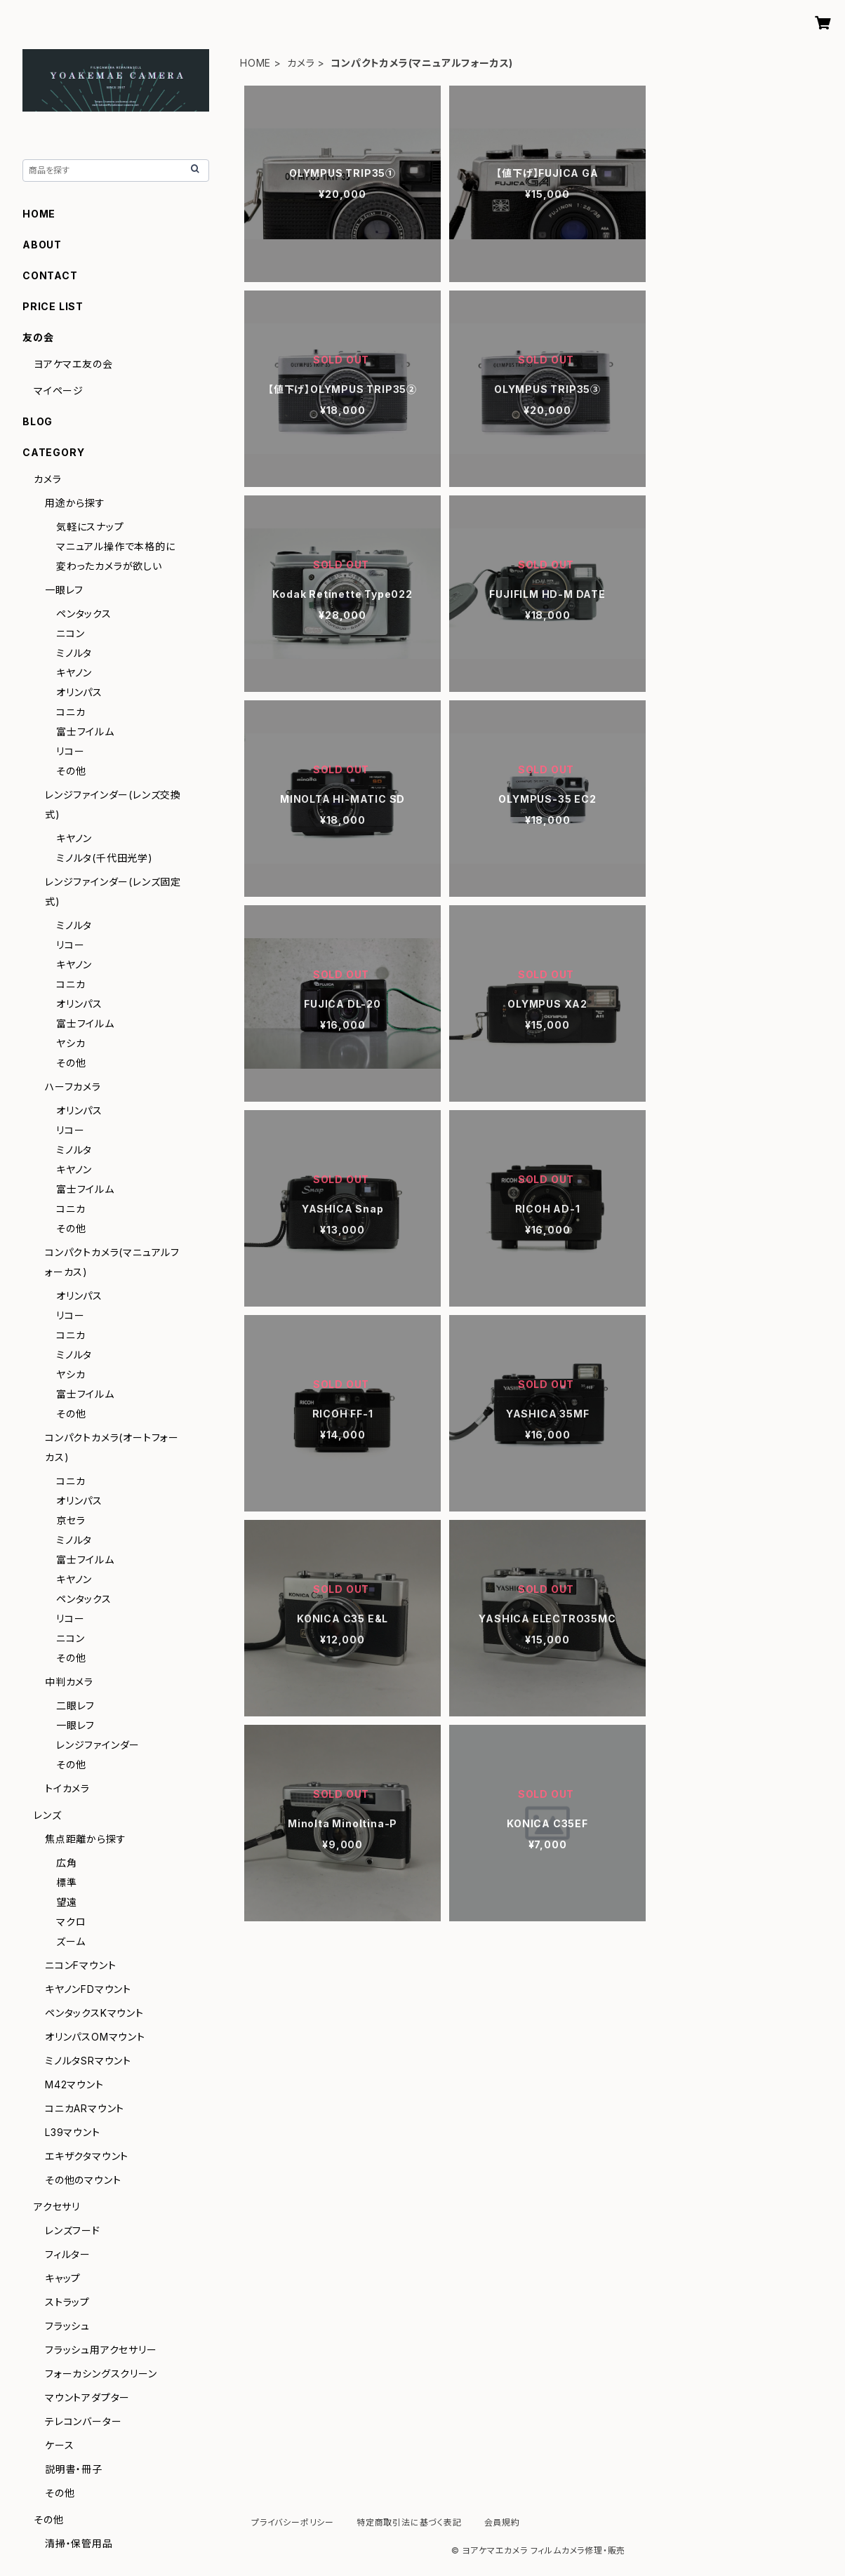 The width and height of the screenshot is (845, 2576). What do you see at coordinates (64, 590) in the screenshot?
I see `一眼レフ` at bounding box center [64, 590].